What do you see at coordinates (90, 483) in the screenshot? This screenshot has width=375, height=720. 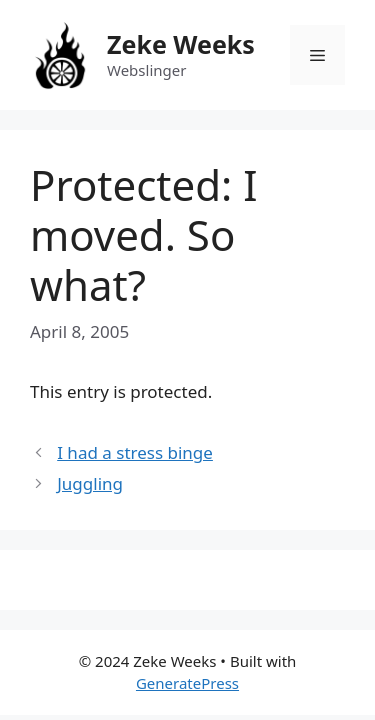 I see `Juggling` at bounding box center [90, 483].